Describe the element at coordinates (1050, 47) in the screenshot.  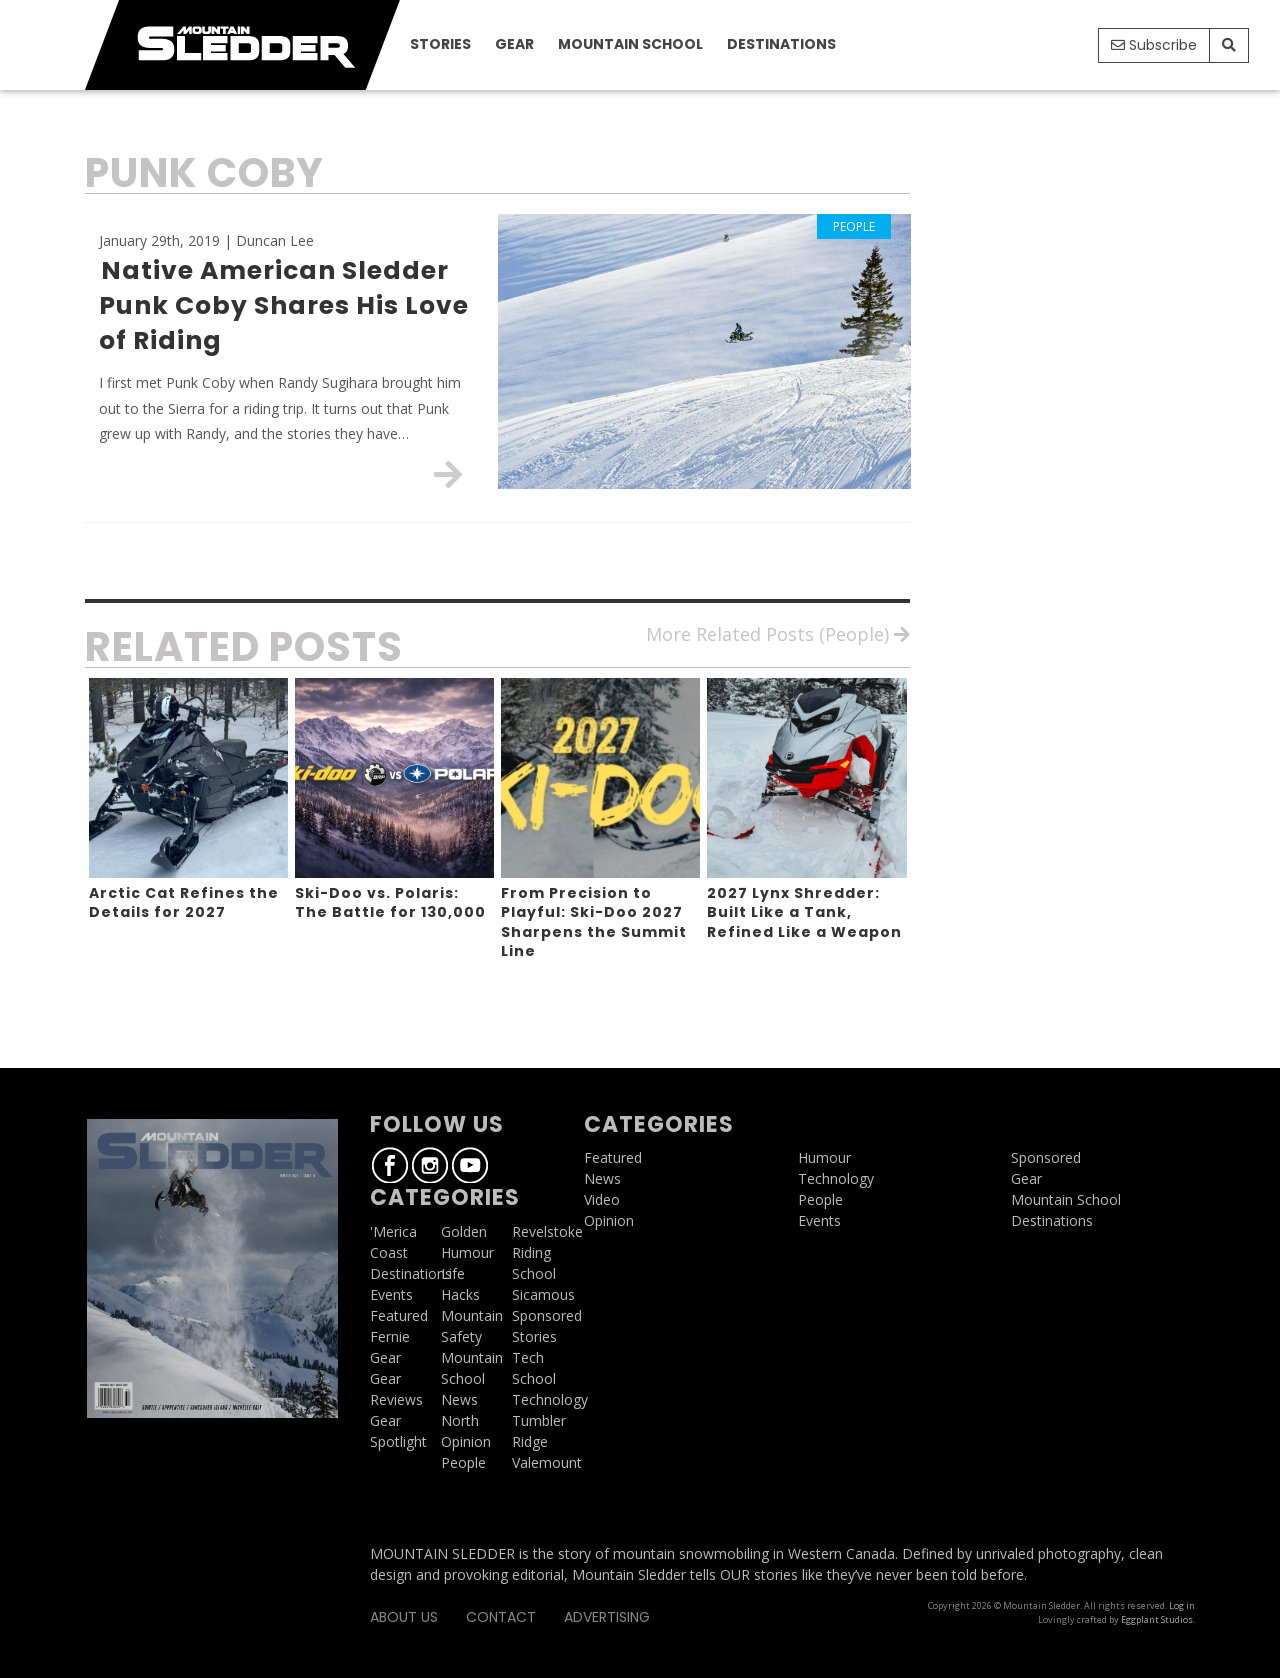
I see `Instagram` at that location.